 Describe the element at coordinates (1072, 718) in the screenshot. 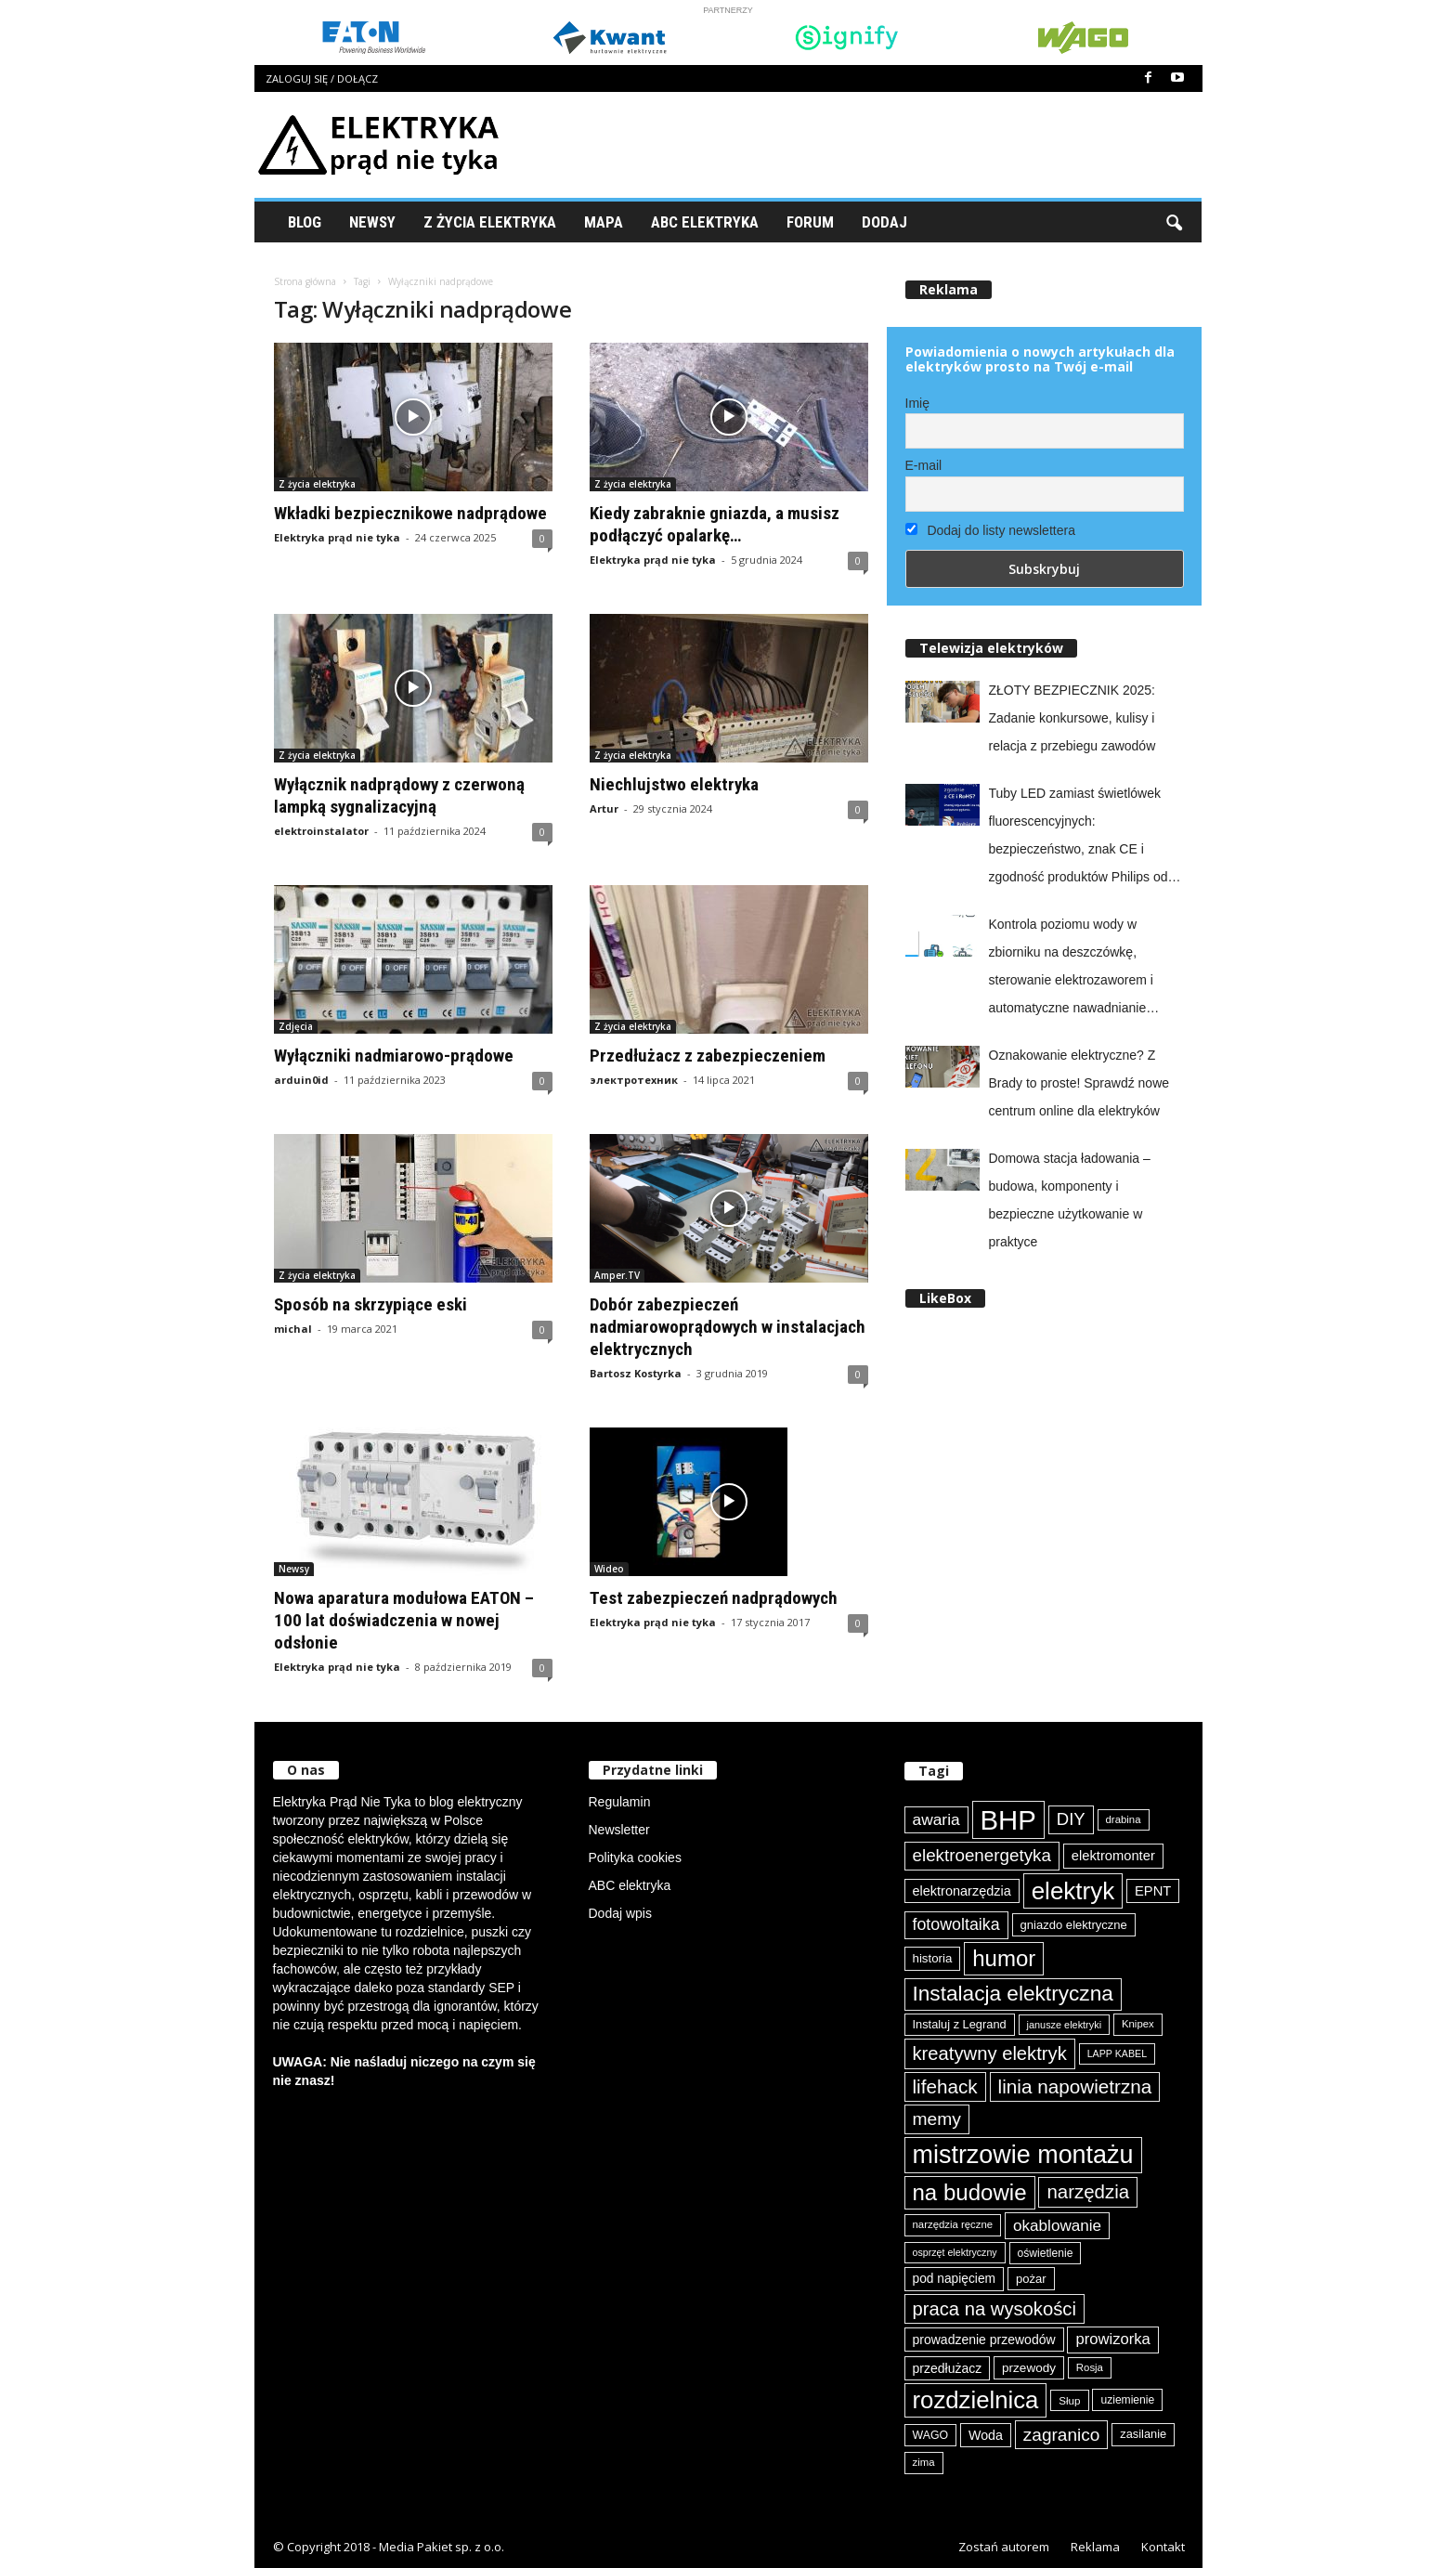

I see `ZŁOTY BEZPIECZNIK 2025: Zadanie konkursowe, kulisy i relacja z przebiegu zawodów` at that location.